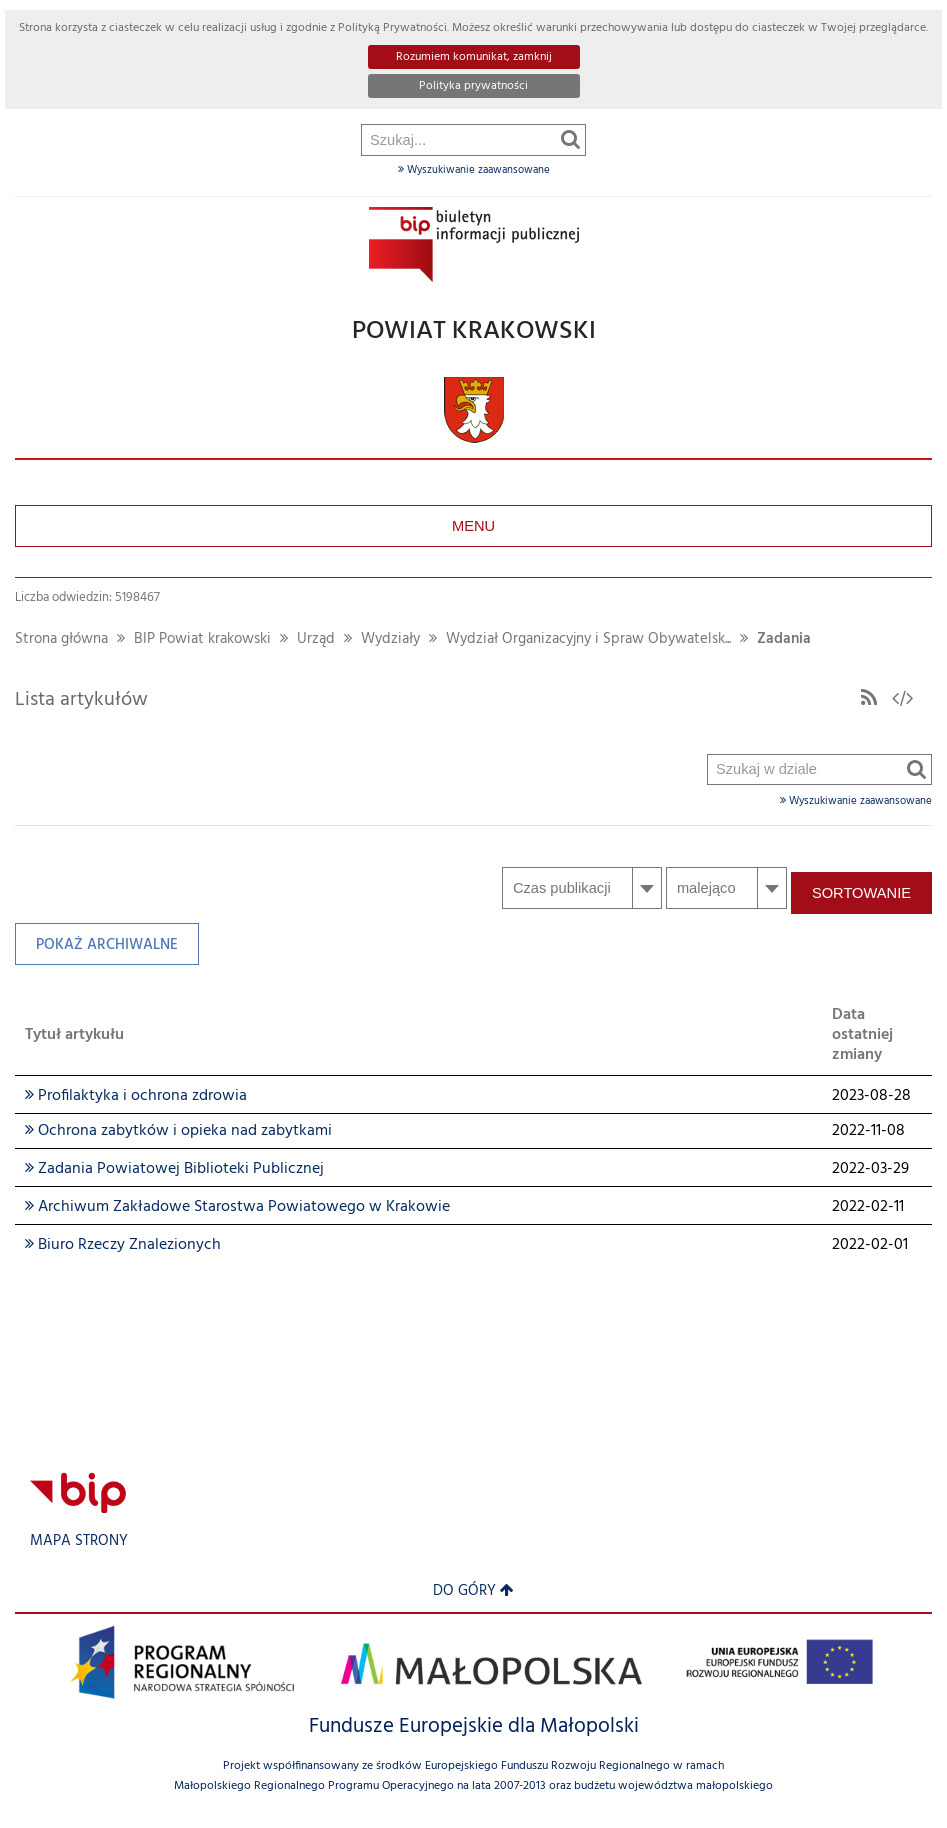  Describe the element at coordinates (708, 255) in the screenshot. I see `Szukaj w dziale` at that location.